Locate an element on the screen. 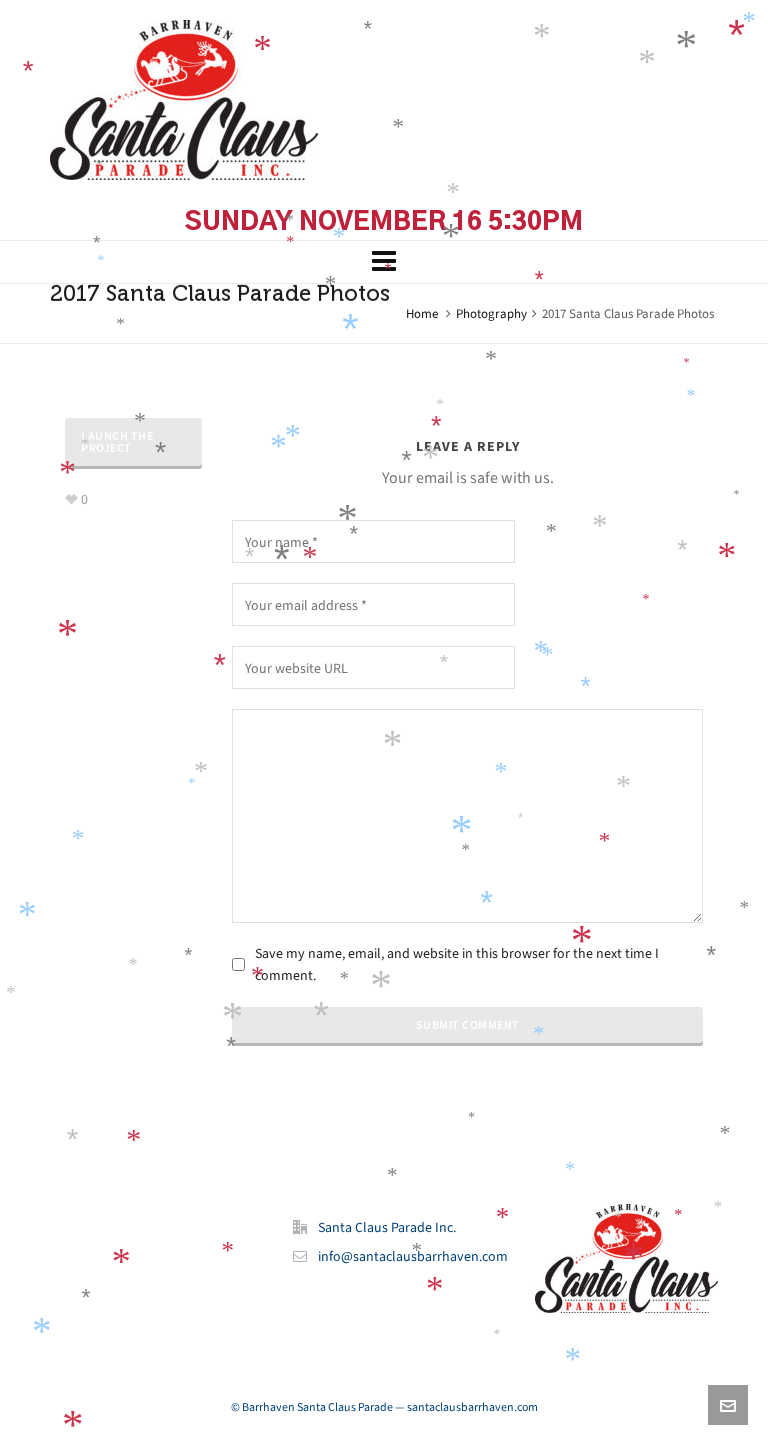  [Navigation] is located at coordinates (384, 262).